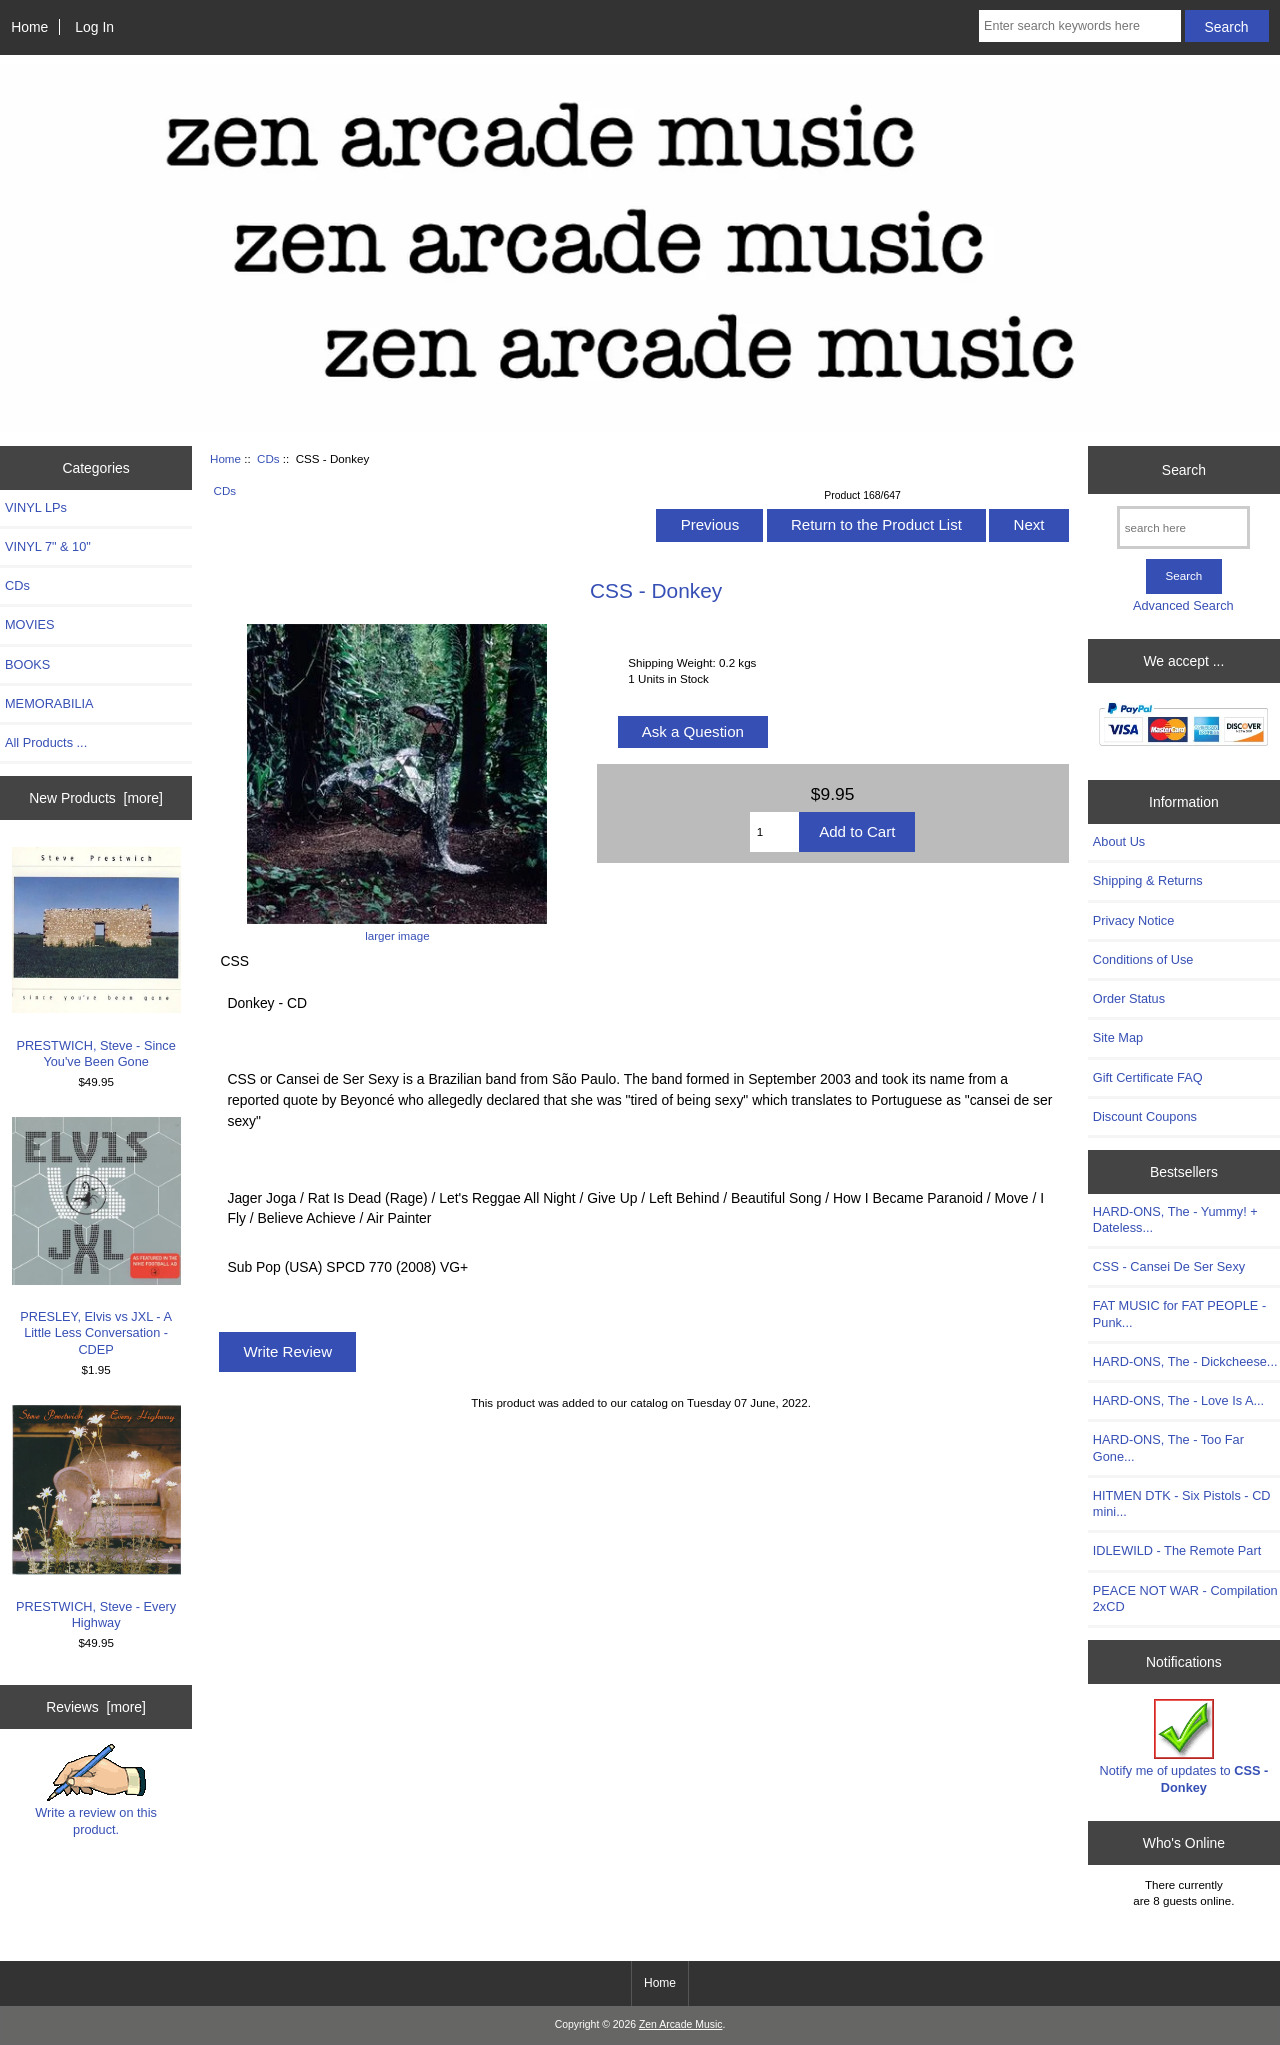 Image resolution: width=1280 pixels, height=2045 pixels. Describe the element at coordinates (1183, 605) in the screenshot. I see `Advanced Search` at that location.